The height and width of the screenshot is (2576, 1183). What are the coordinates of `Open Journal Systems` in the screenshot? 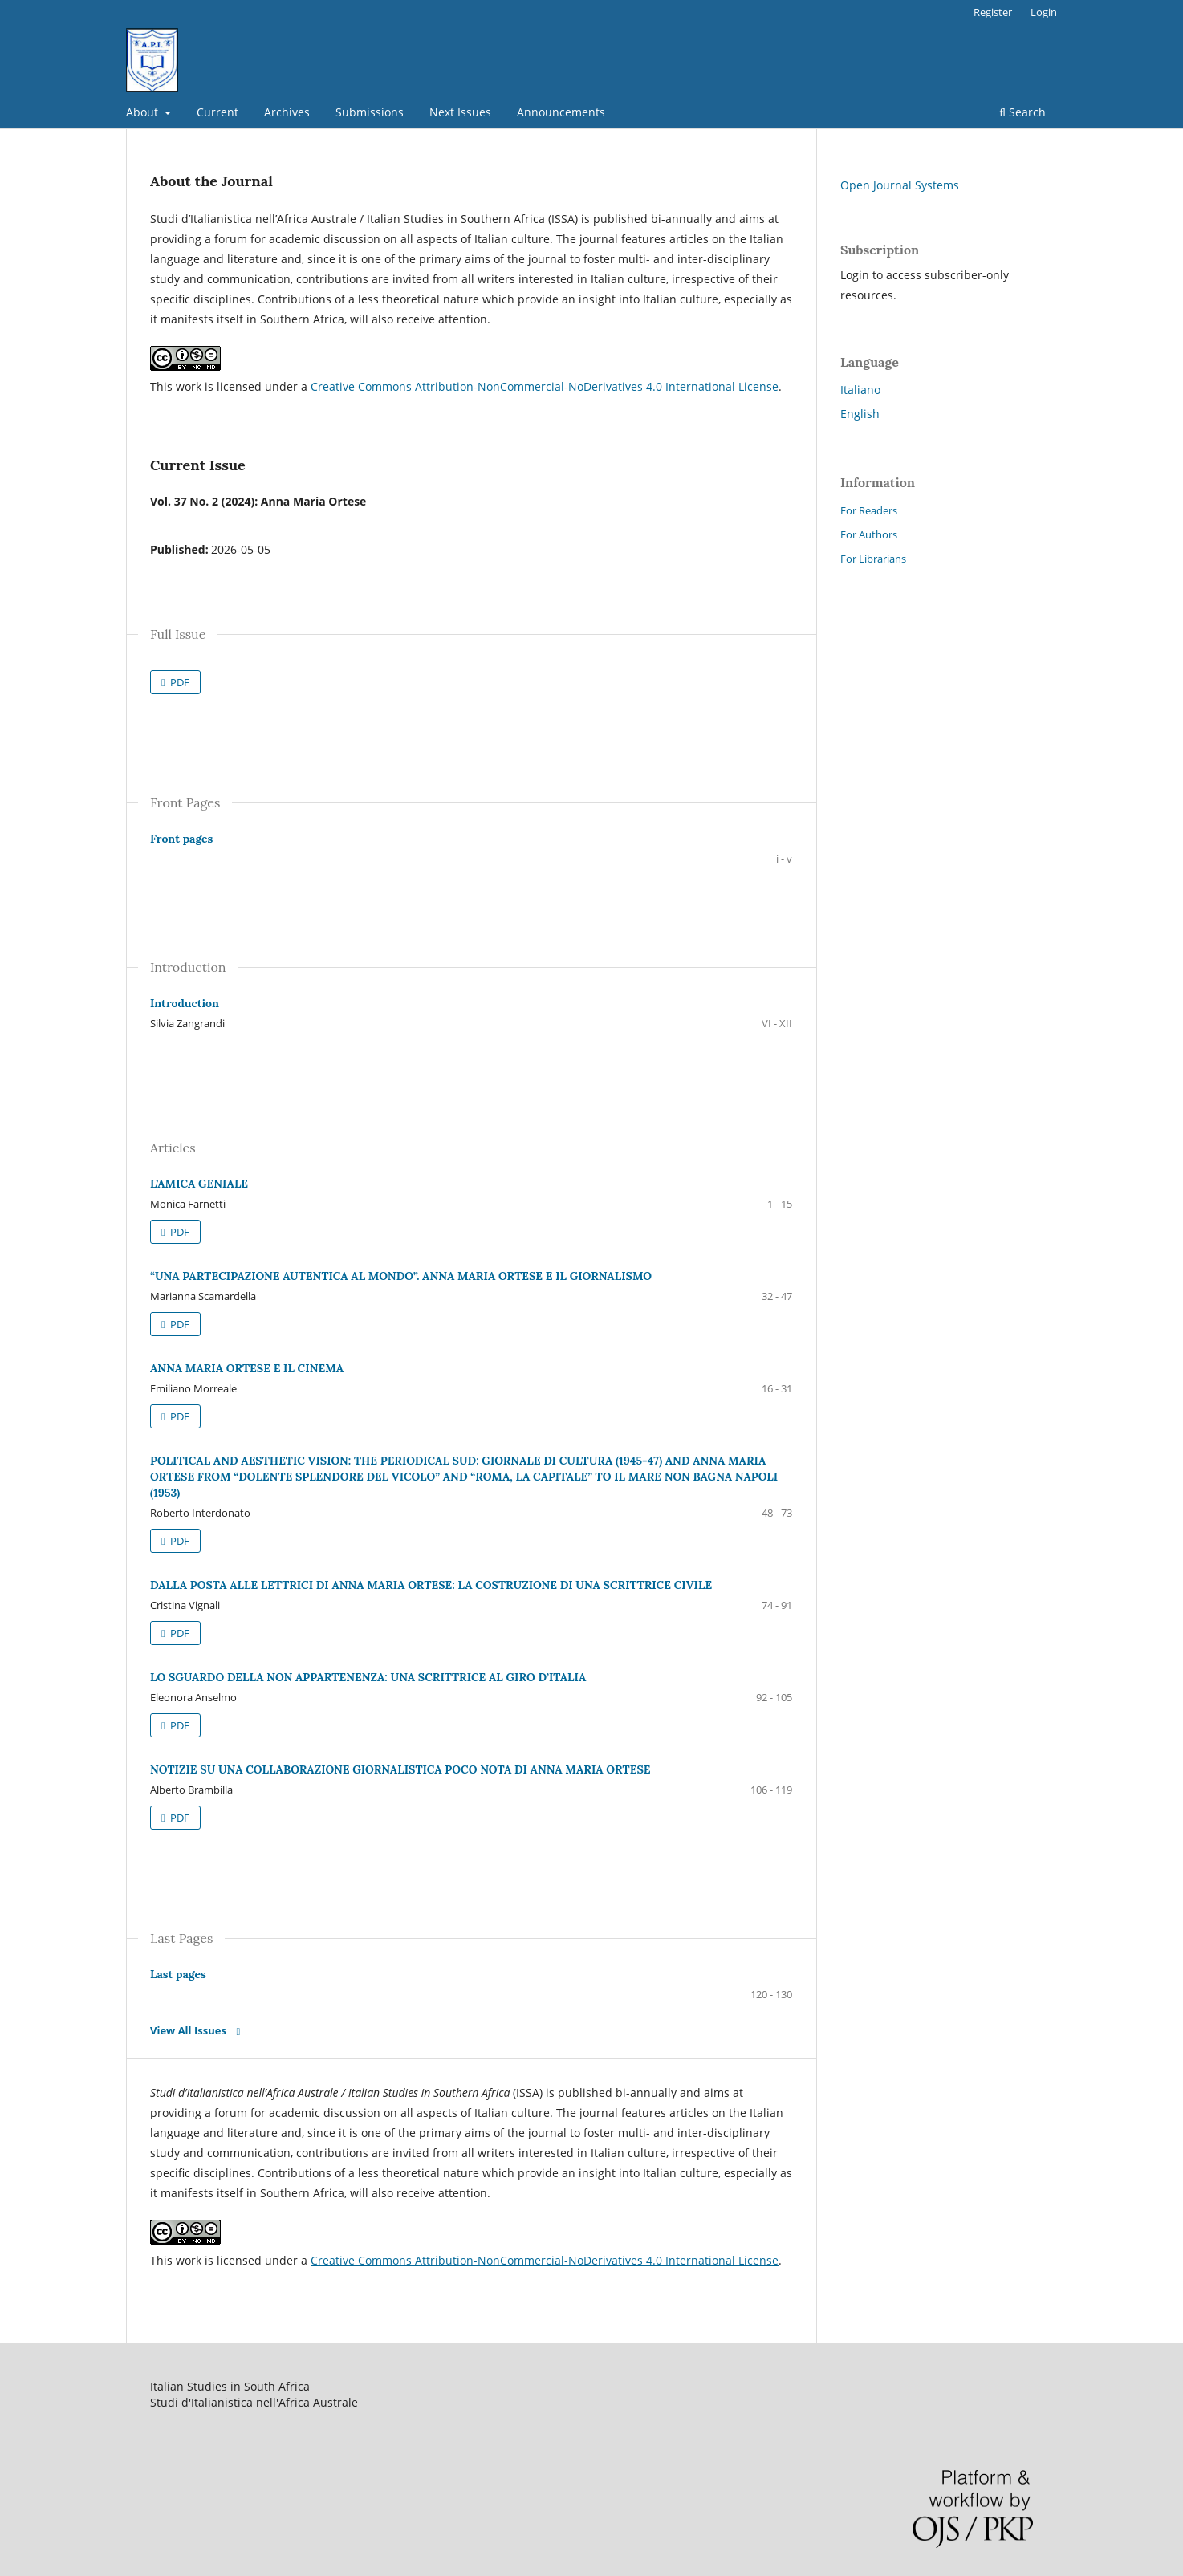 It's located at (899, 185).